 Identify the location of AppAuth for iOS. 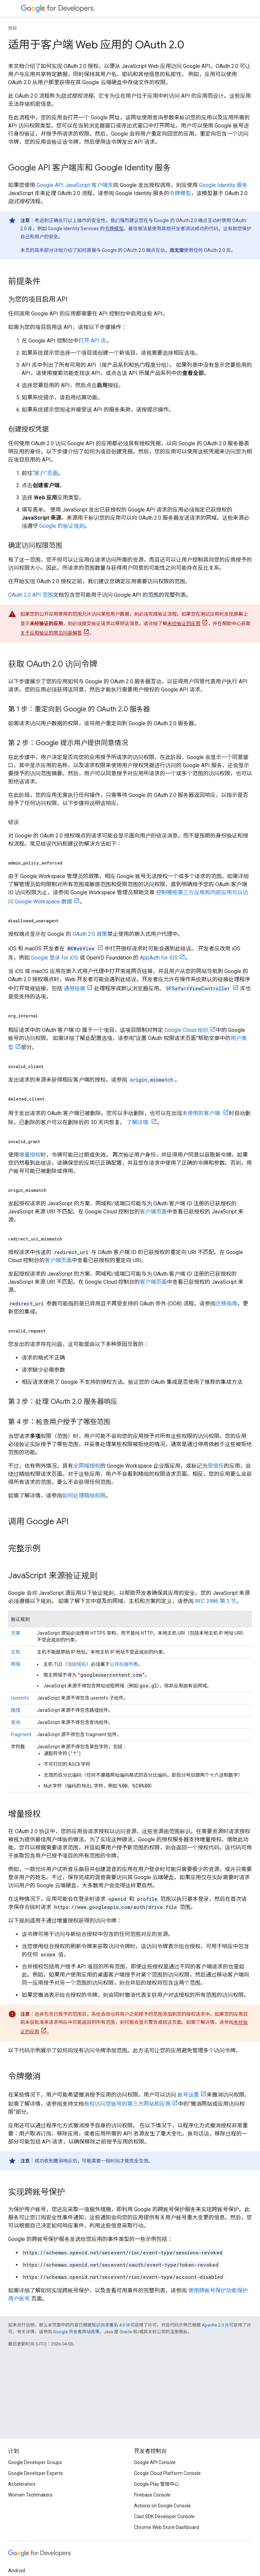
(159, 957).